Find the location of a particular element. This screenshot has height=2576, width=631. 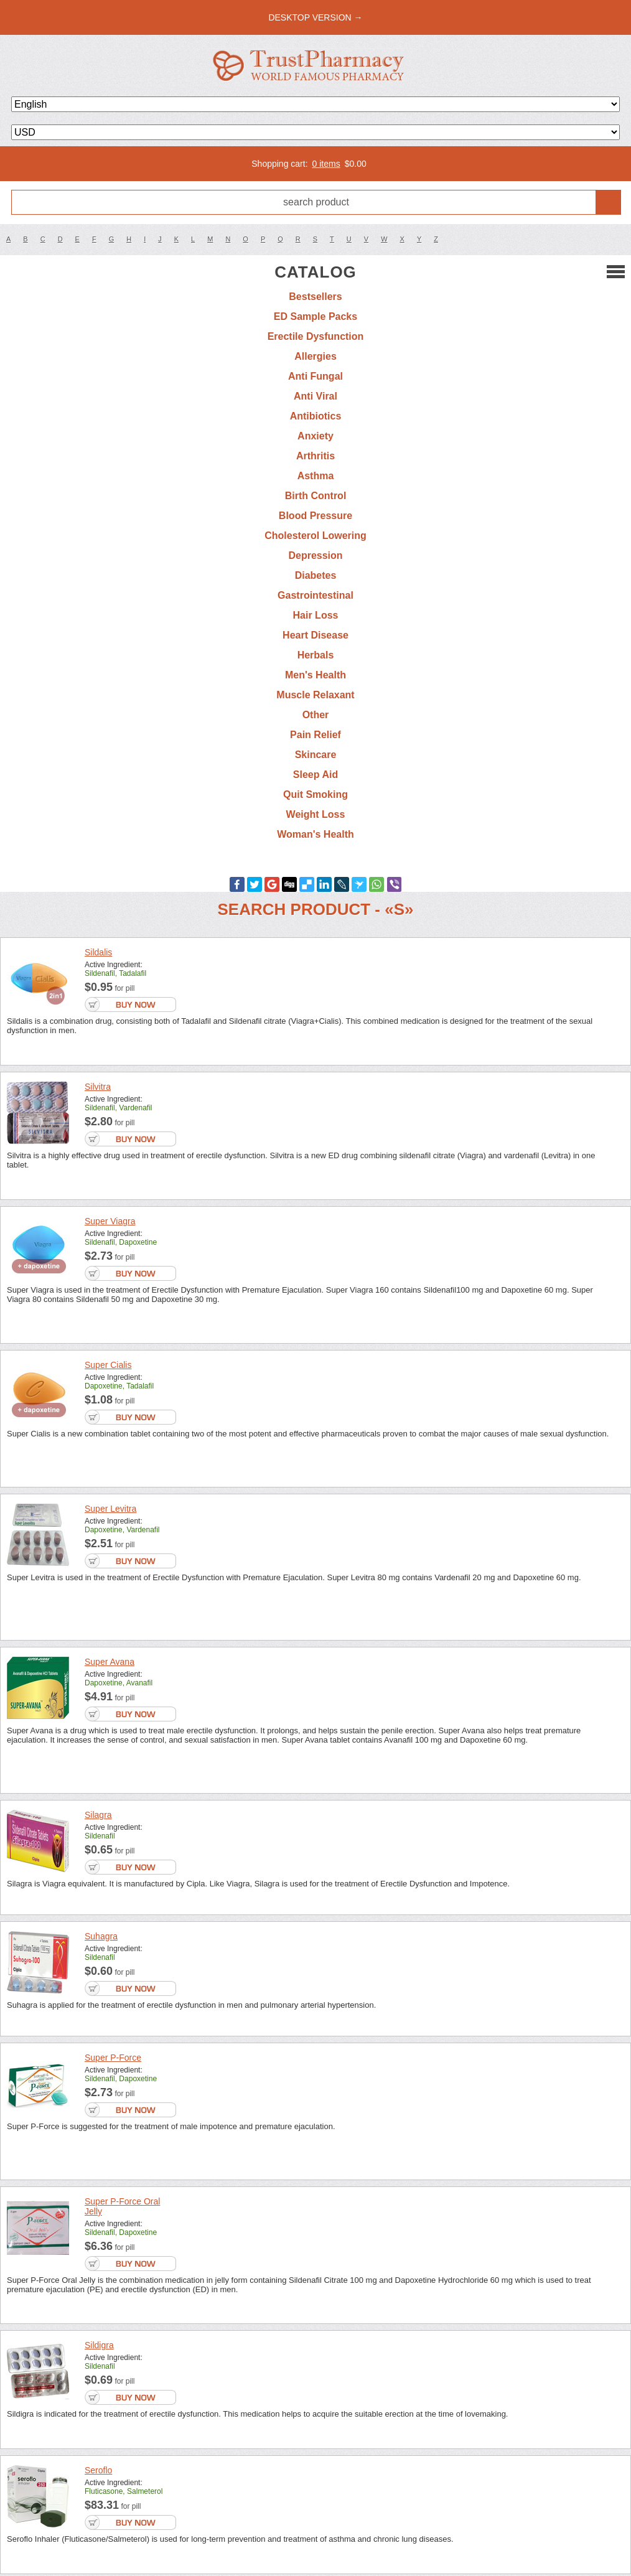

Pain Relief is located at coordinates (315, 734).